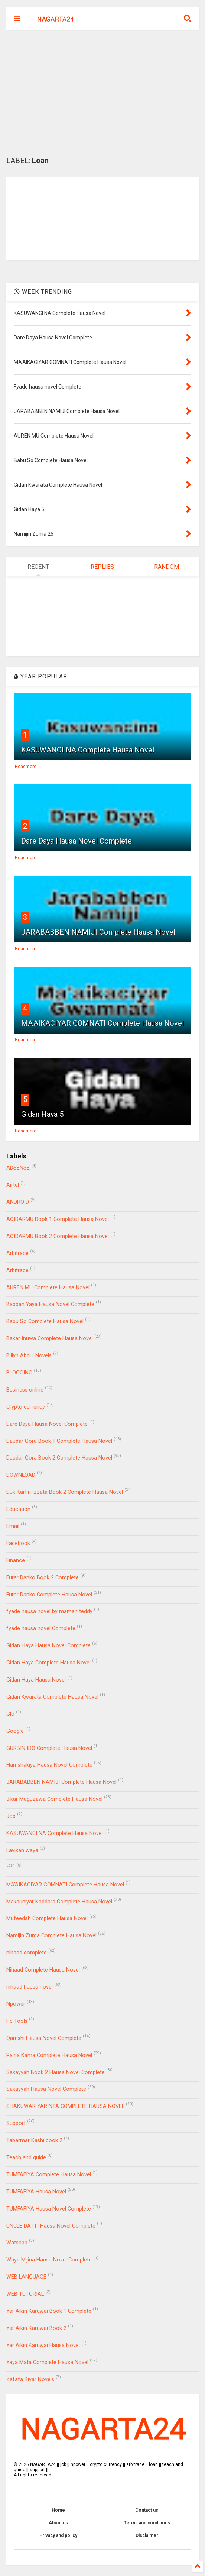  I want to click on Bakar Inuwa Complete Hausa Novel, so click(49, 1338).